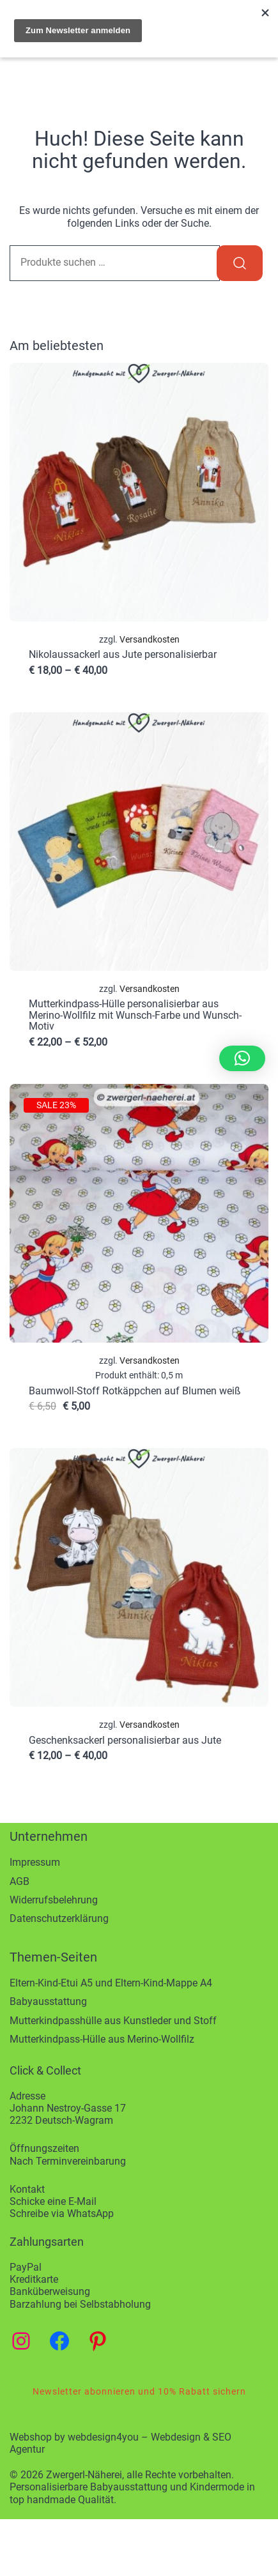 The image size is (278, 2576). Describe the element at coordinates (102, 2039) in the screenshot. I see `Mutterkindpass-Hülle aus Merino-Wollfilz` at that location.